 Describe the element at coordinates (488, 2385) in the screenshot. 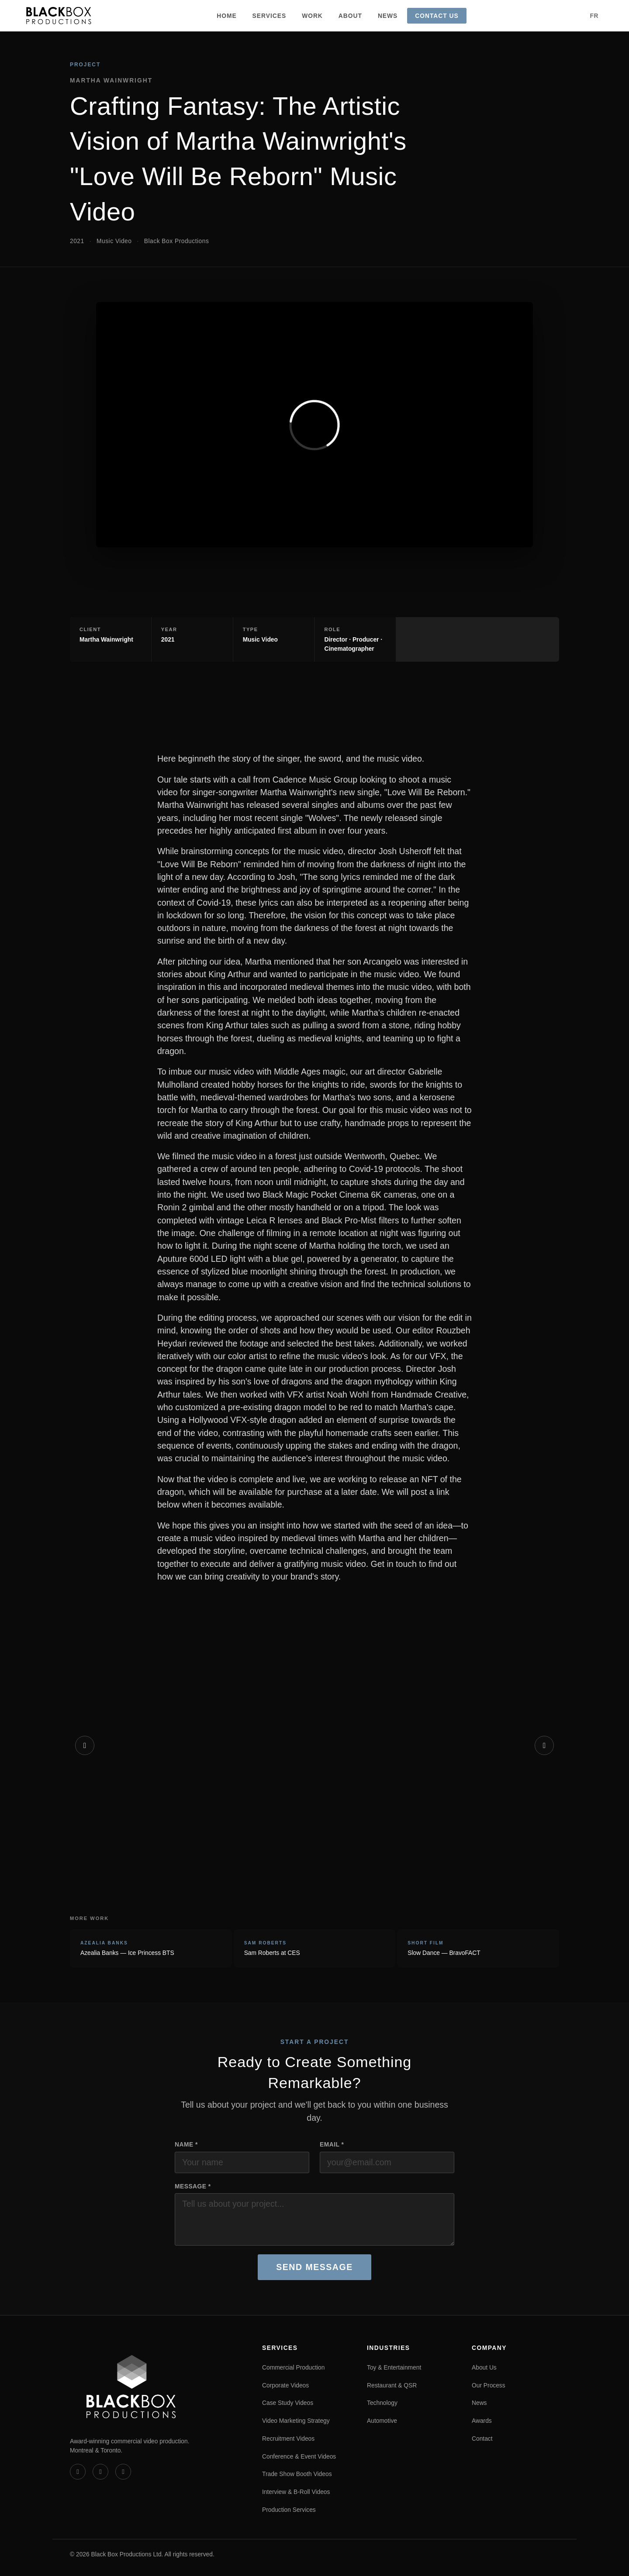

I see `Our Process` at that location.